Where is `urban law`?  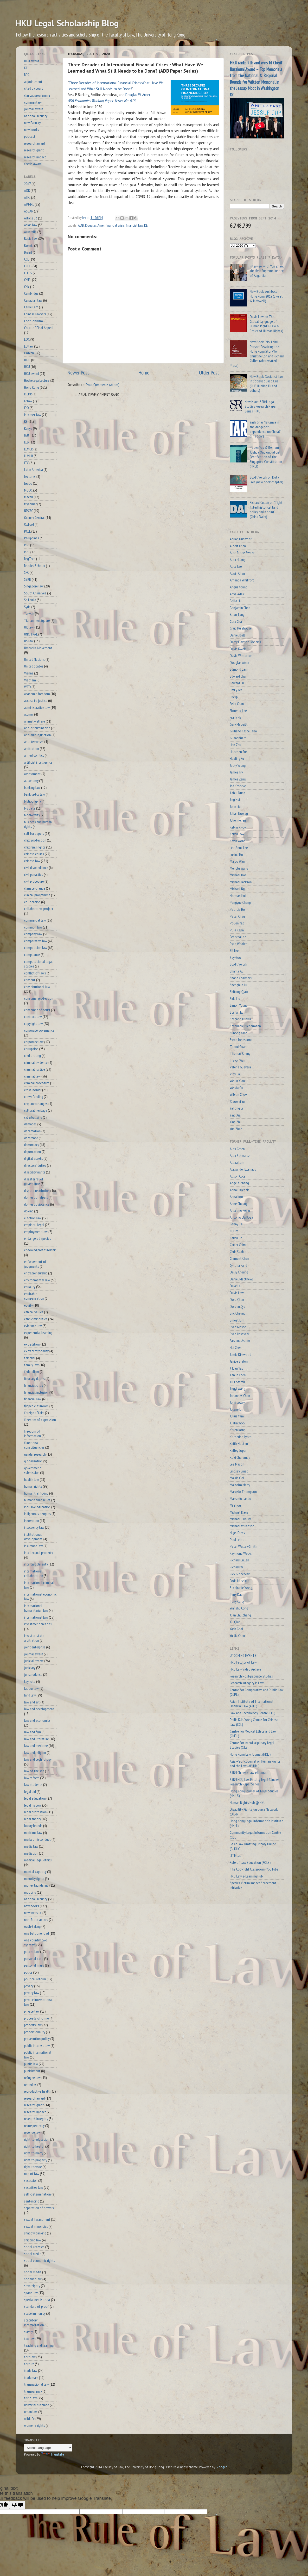 urban law is located at coordinates (31, 2411).